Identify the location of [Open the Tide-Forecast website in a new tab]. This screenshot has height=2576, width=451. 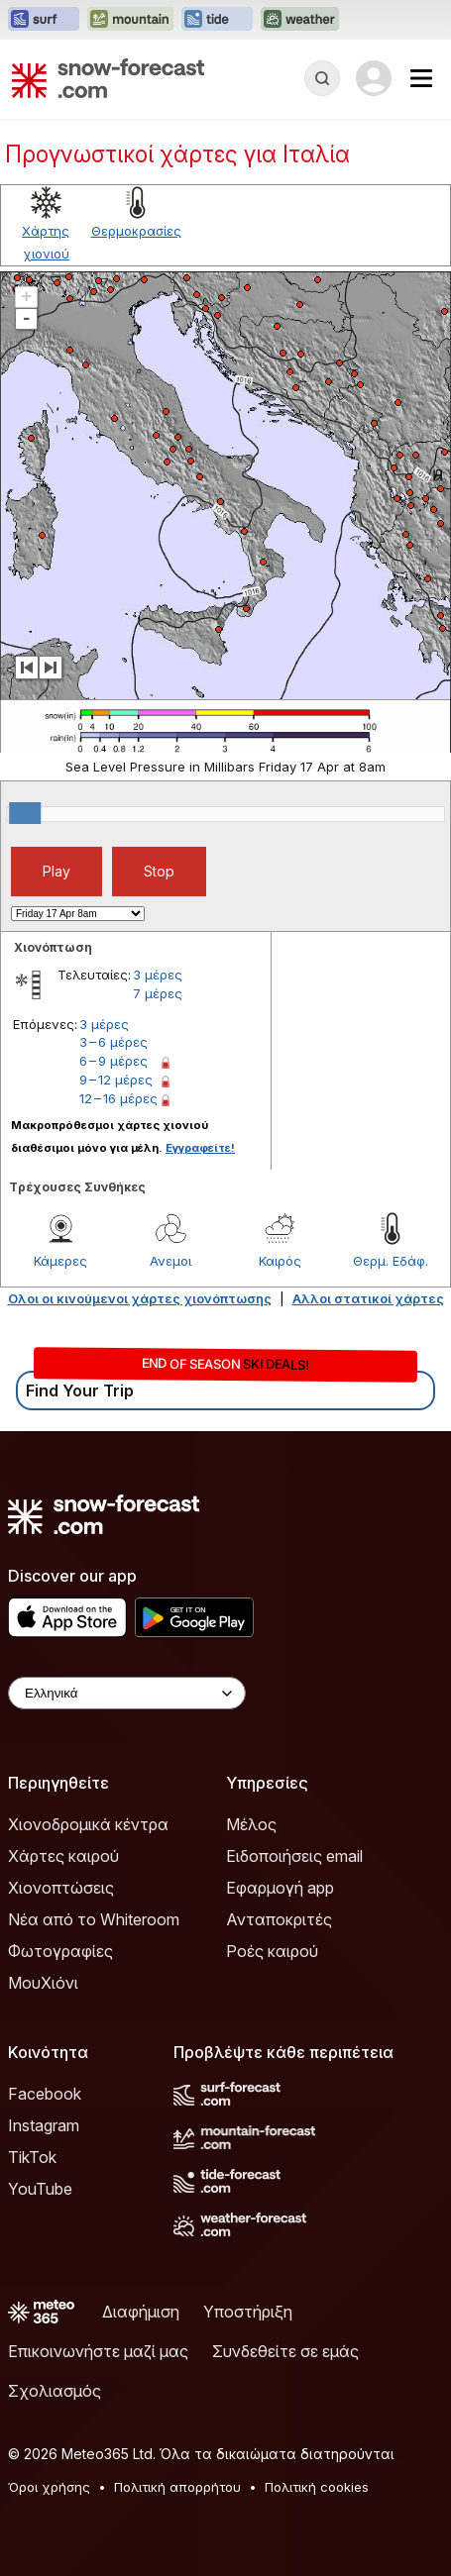
(217, 20).